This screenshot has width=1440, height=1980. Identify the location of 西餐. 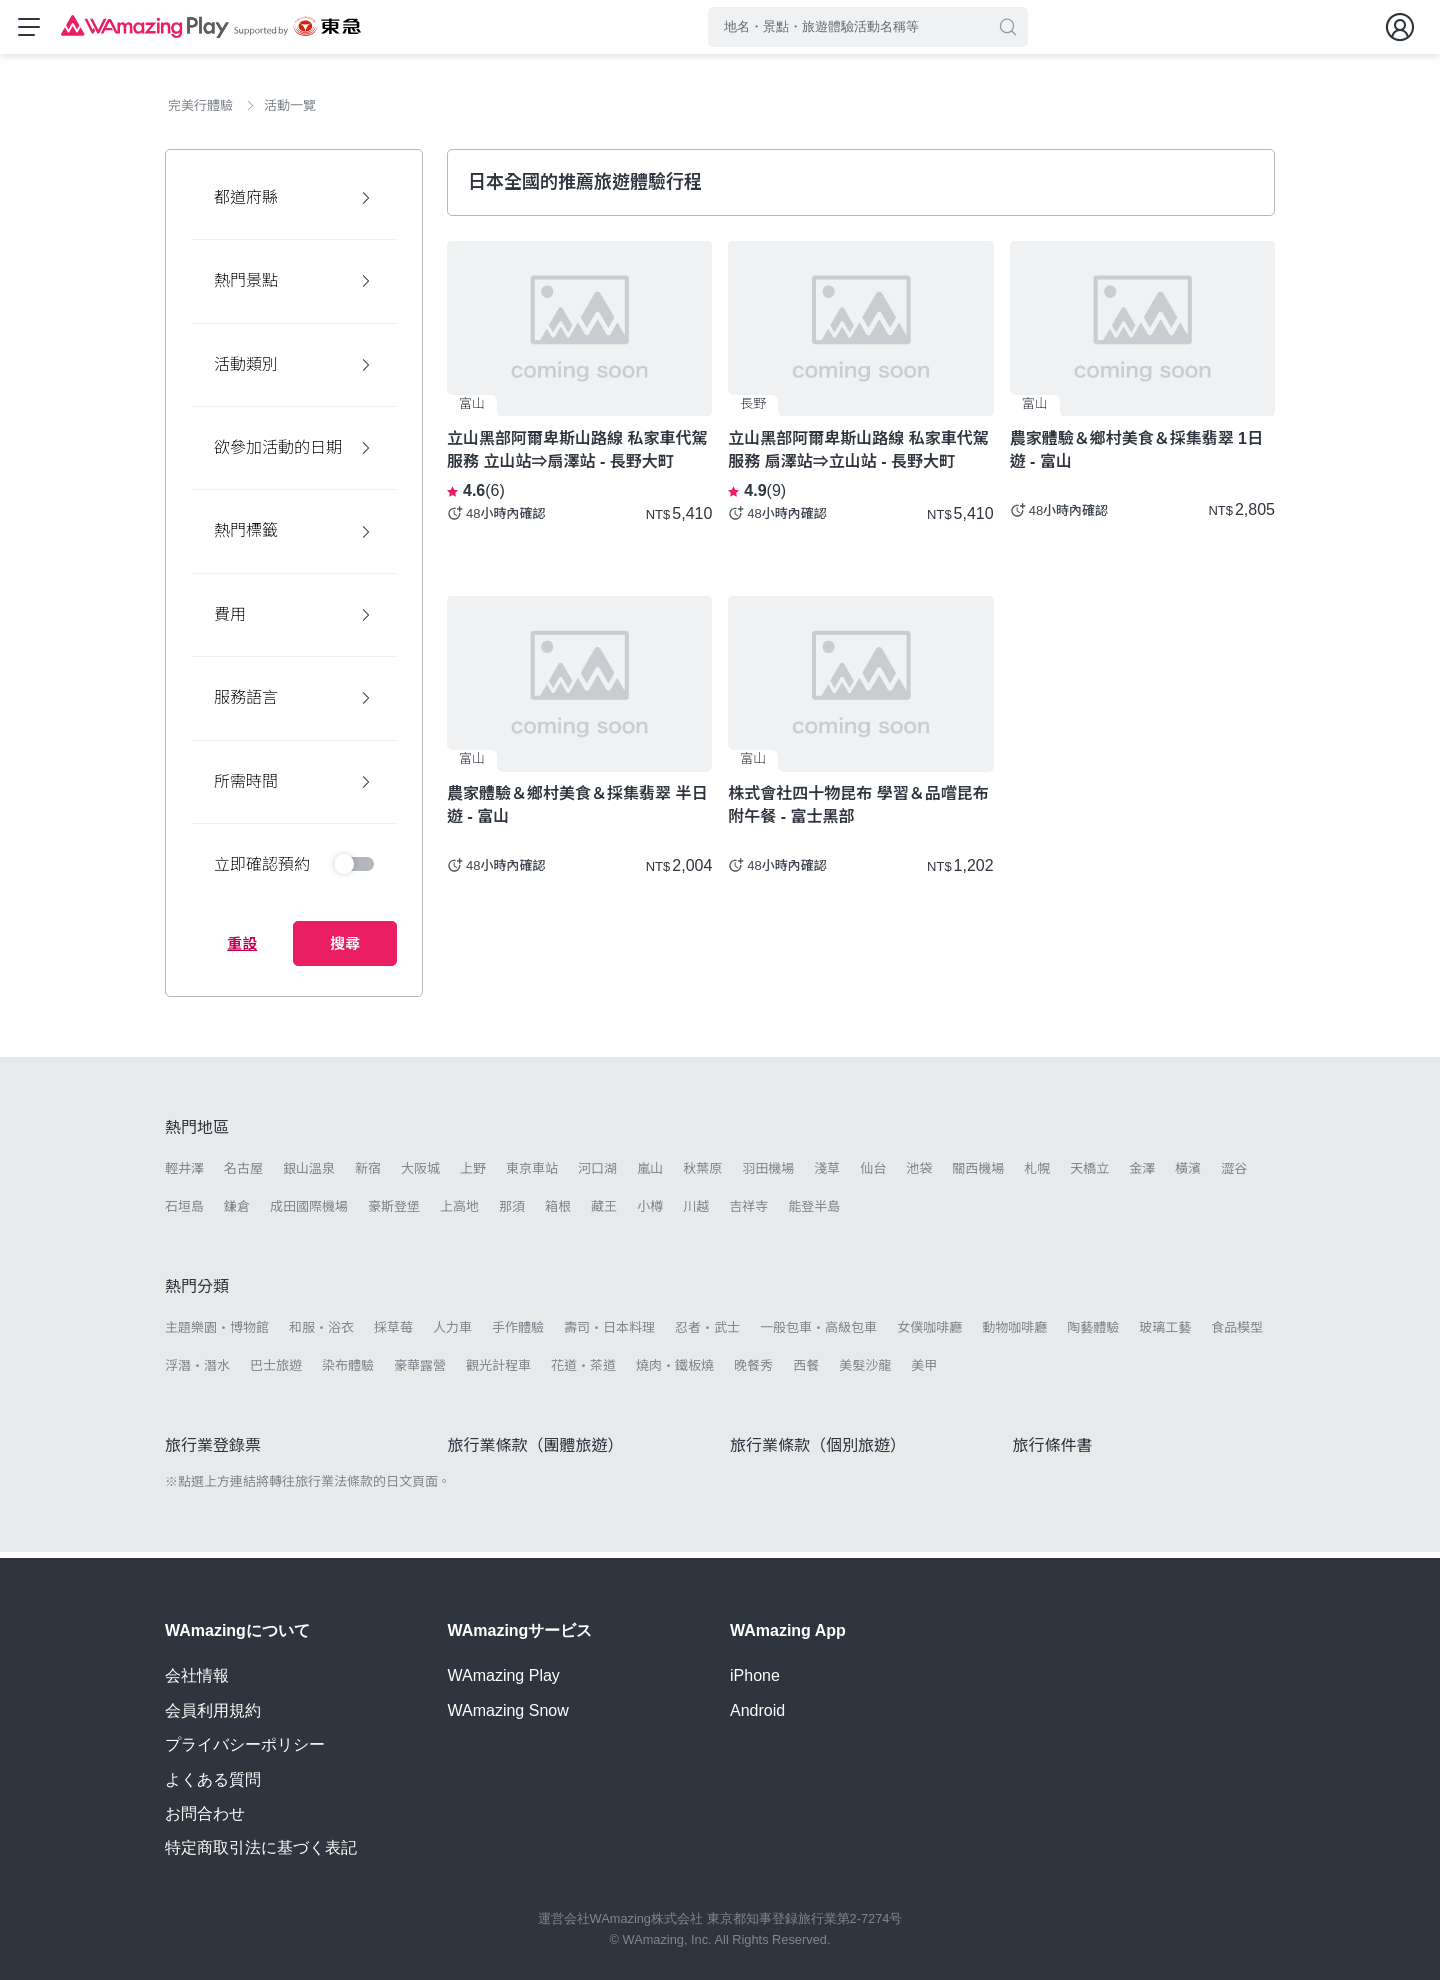
(806, 1371).